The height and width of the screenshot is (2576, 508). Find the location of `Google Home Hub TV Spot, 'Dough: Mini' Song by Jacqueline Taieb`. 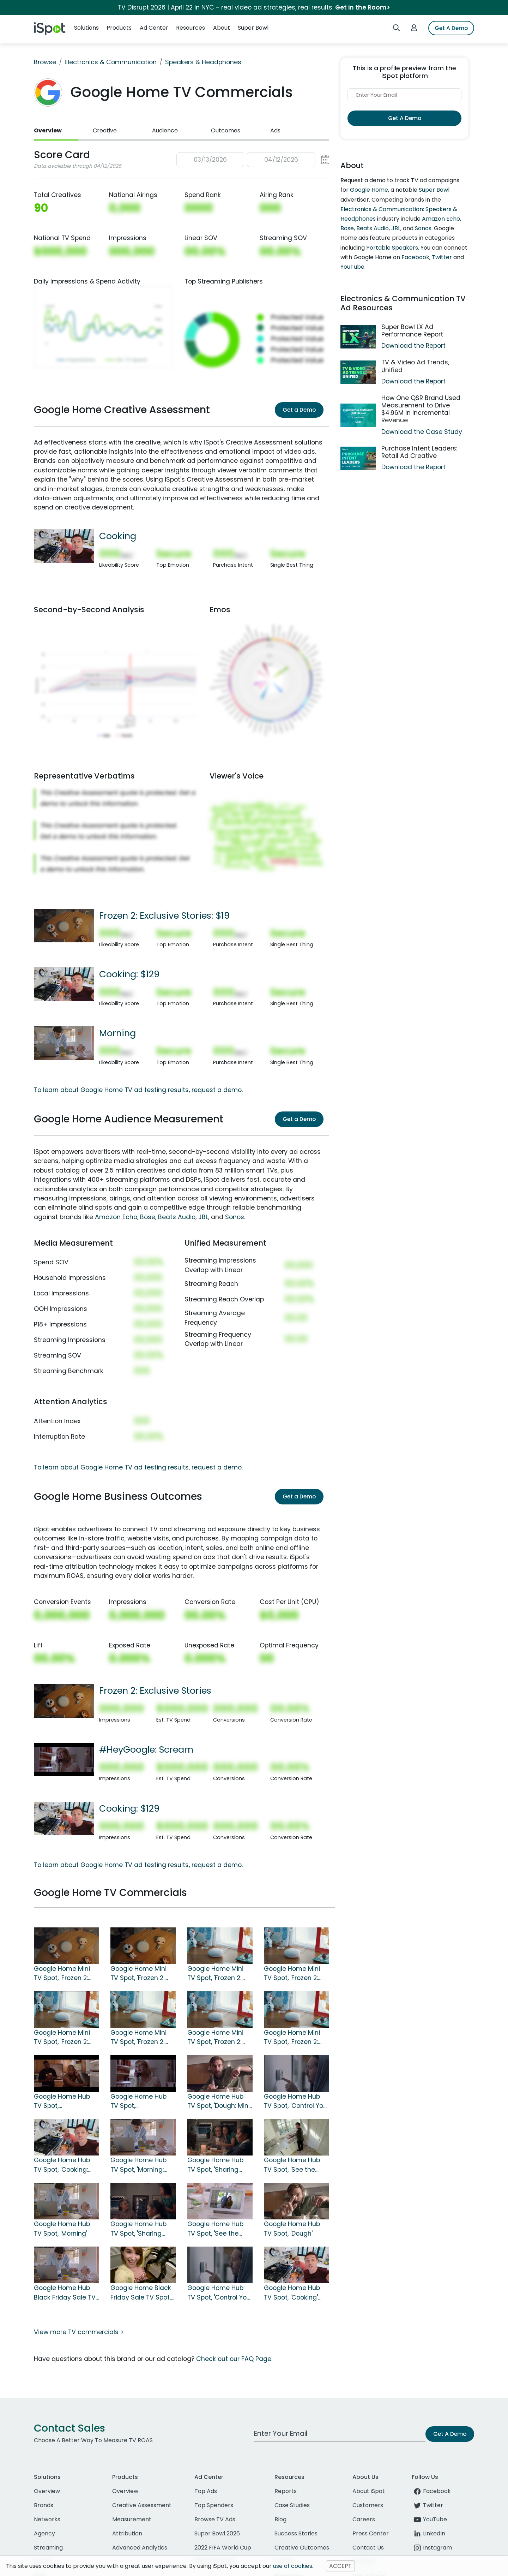

Google Home Hub TV Spot, 'Dough: Mini' Song by Jacqueline Taieb is located at coordinates (219, 2101).